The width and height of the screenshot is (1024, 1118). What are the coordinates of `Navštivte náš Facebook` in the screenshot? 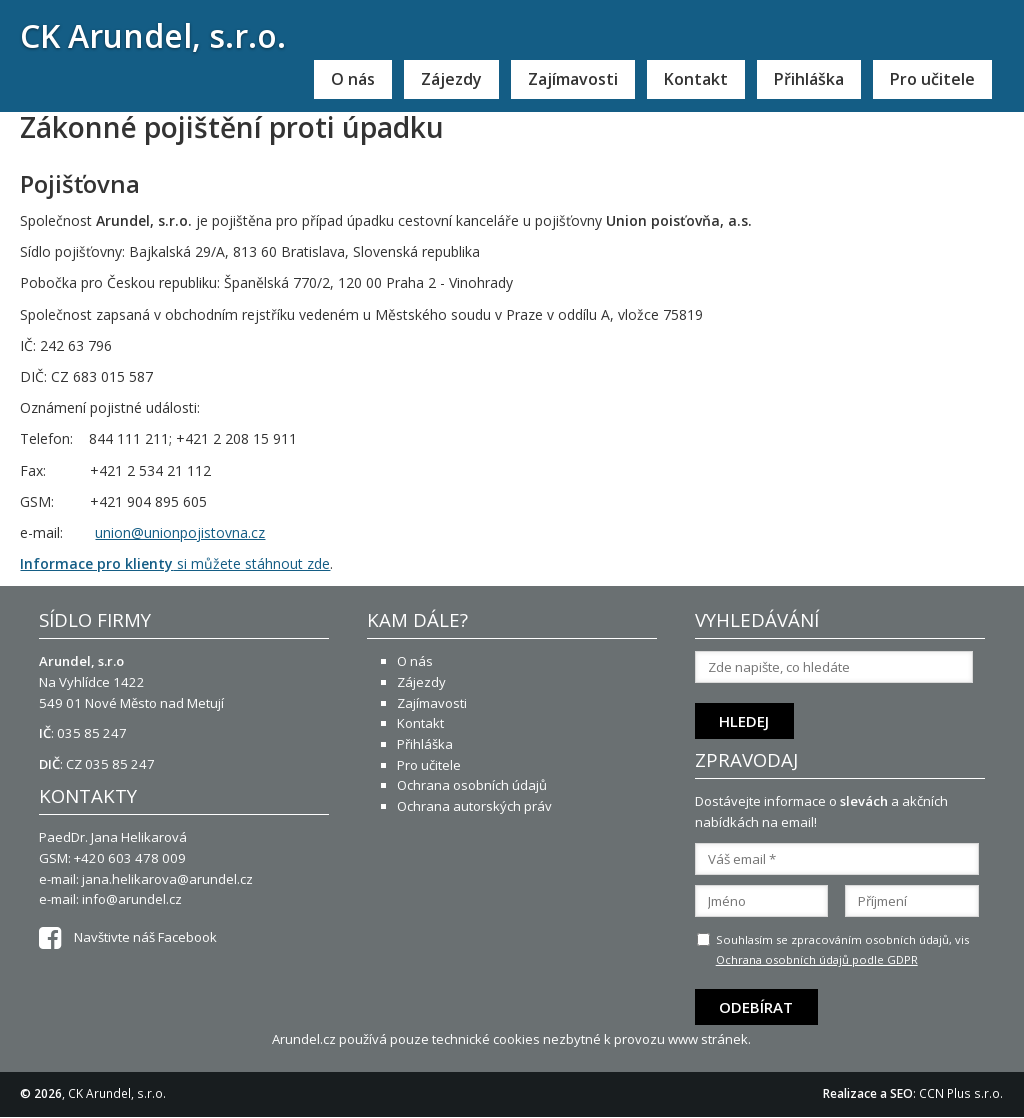 It's located at (128, 937).